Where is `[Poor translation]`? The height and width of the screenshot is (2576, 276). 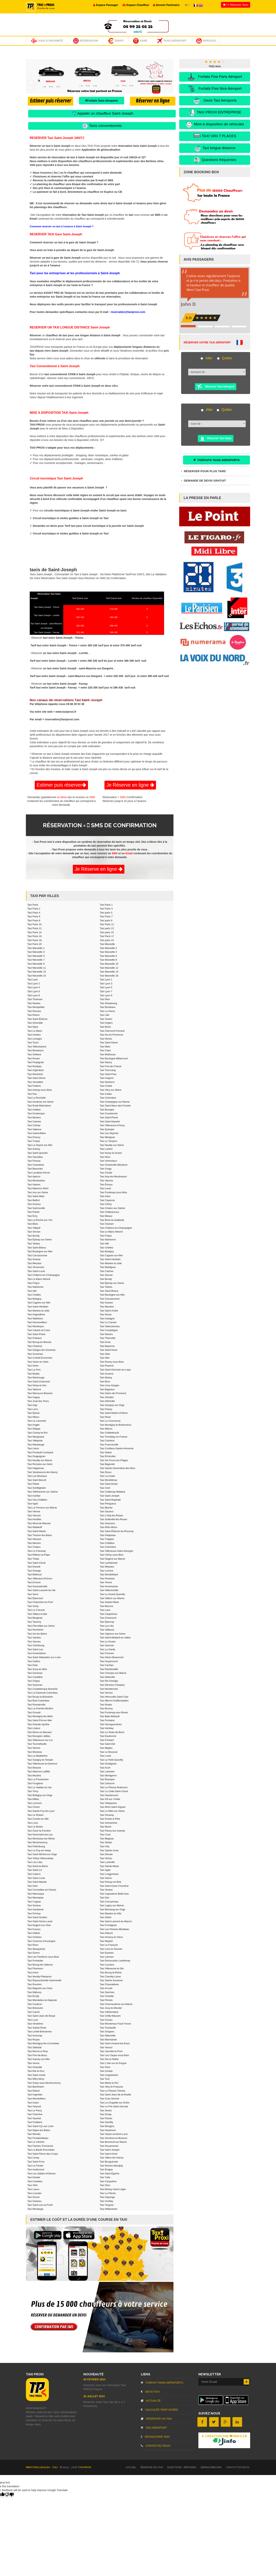 [Poor translation] is located at coordinates (9, 2497).